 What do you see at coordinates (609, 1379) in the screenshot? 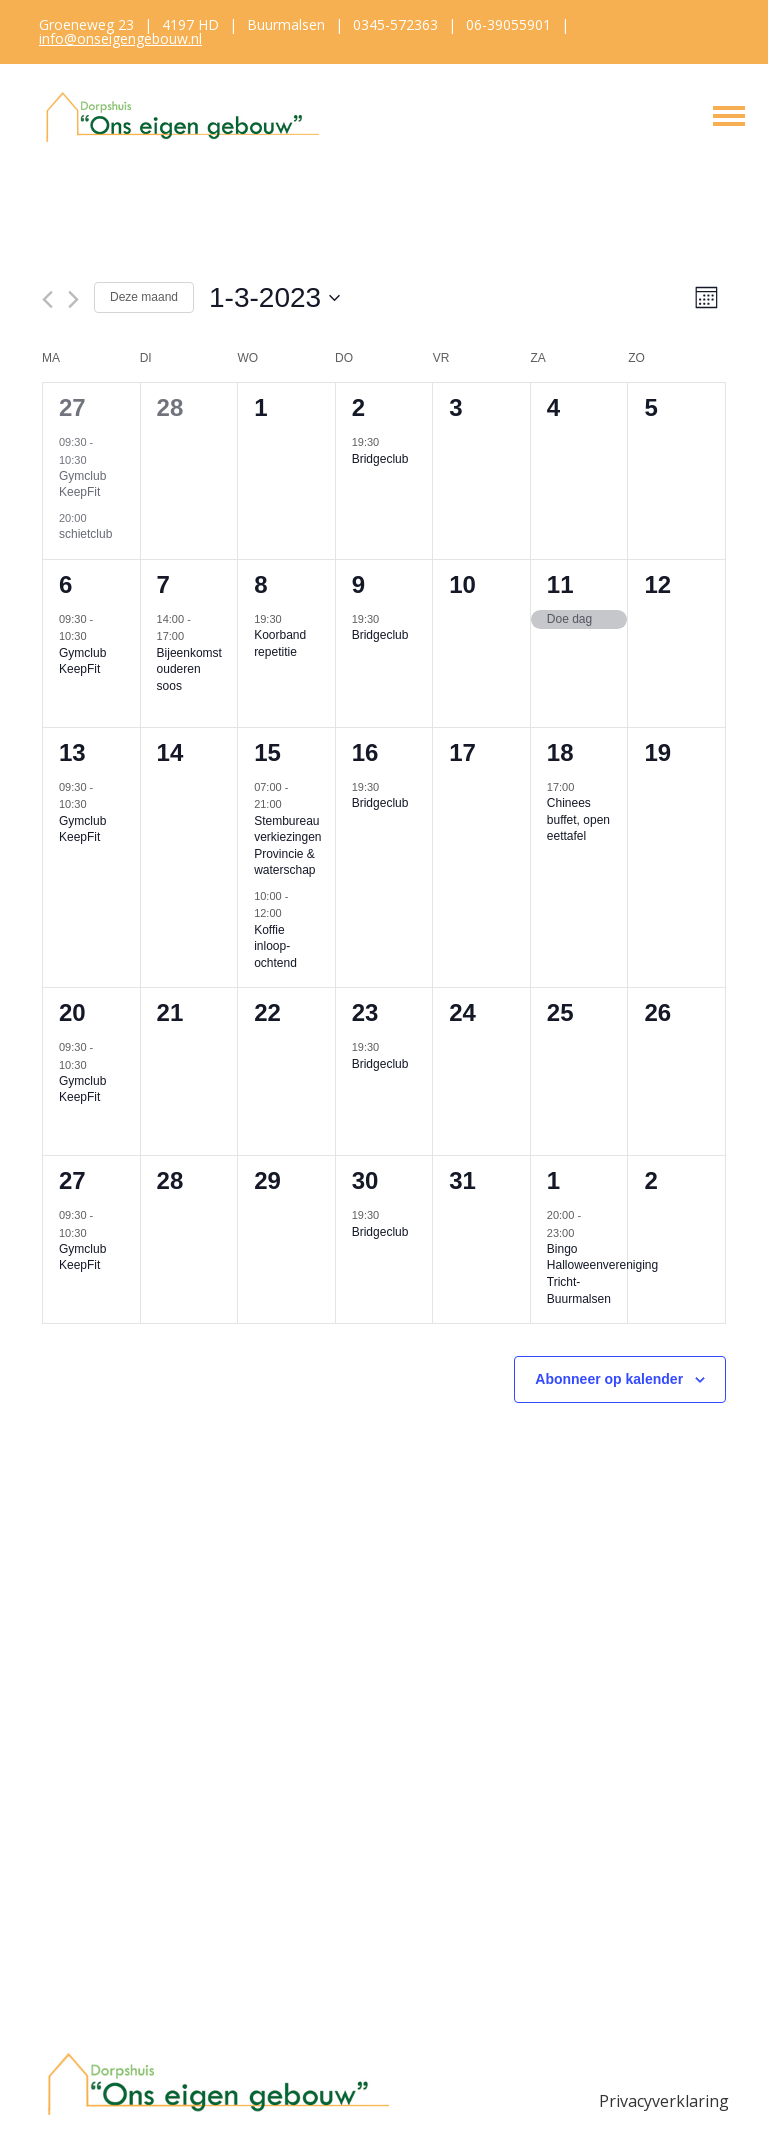
I see `Abonneer op kalender` at bounding box center [609, 1379].